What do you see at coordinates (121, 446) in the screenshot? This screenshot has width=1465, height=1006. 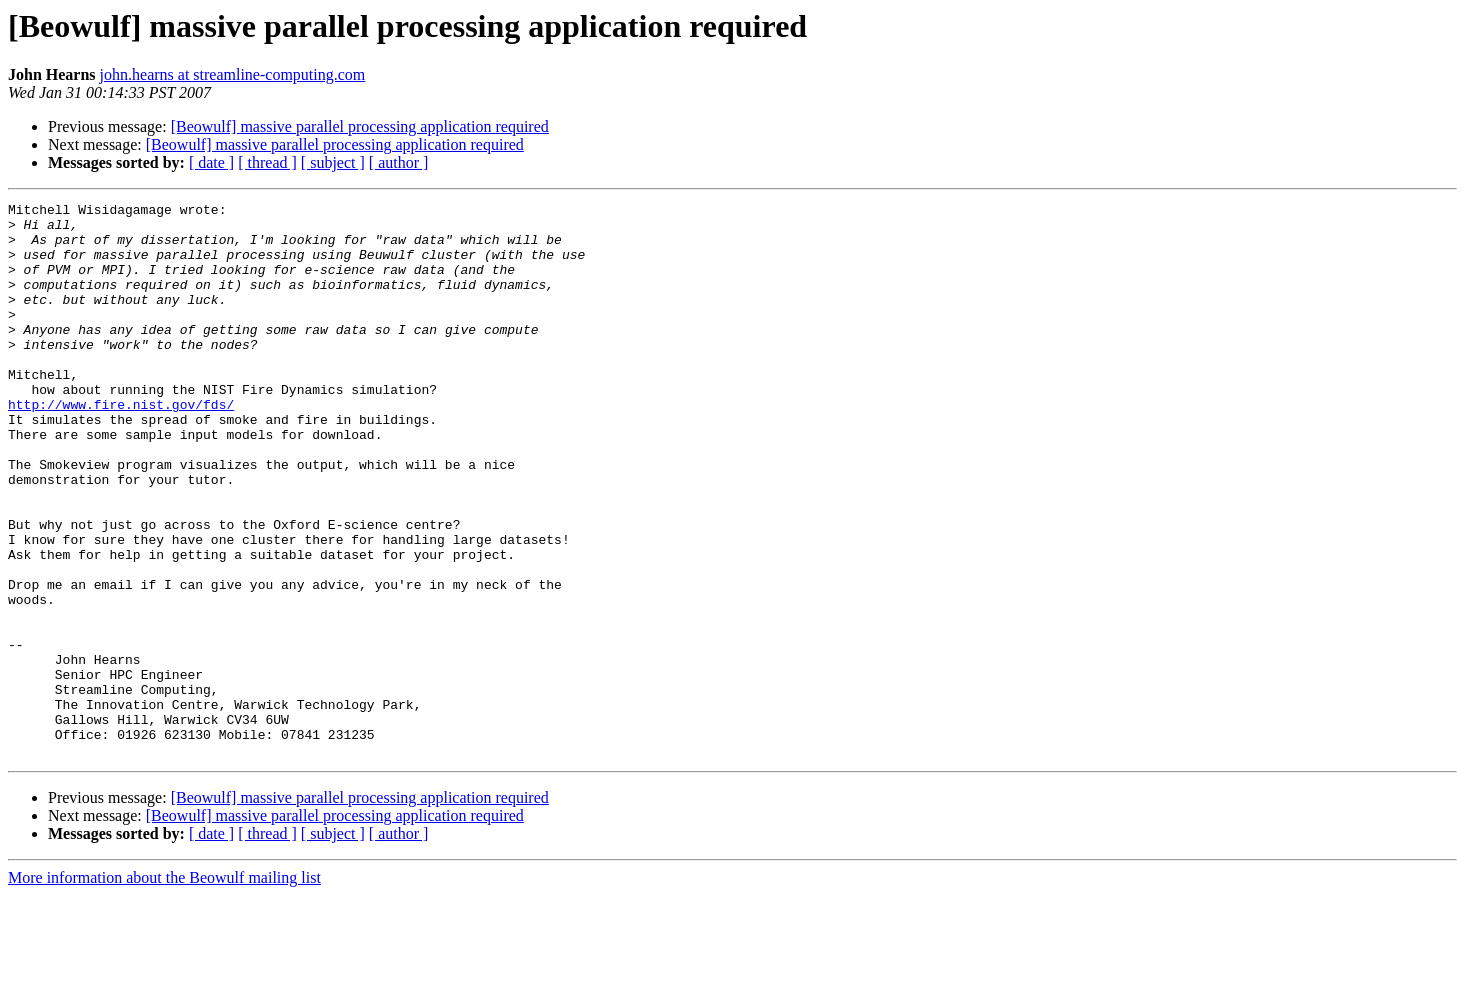 I see `http://www.fire.nist.gov/fds/` at bounding box center [121, 446].